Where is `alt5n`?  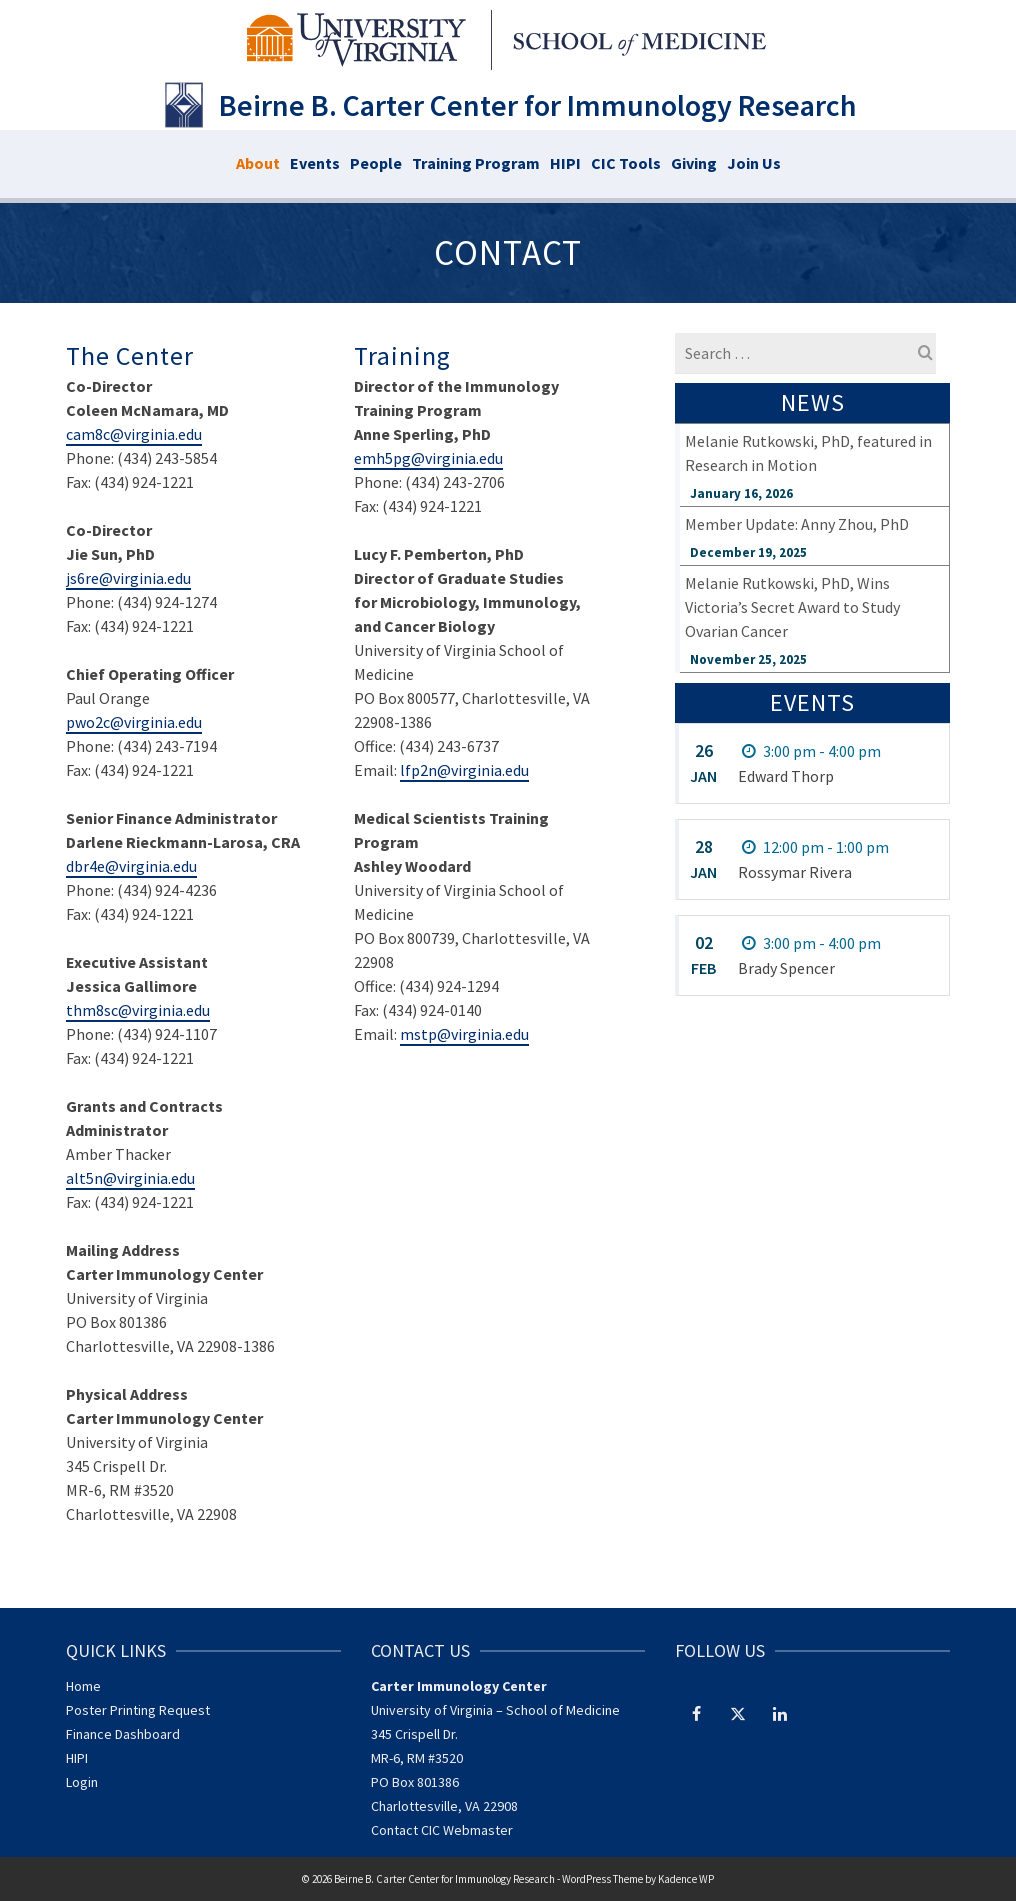 alt5n is located at coordinates (84, 1178).